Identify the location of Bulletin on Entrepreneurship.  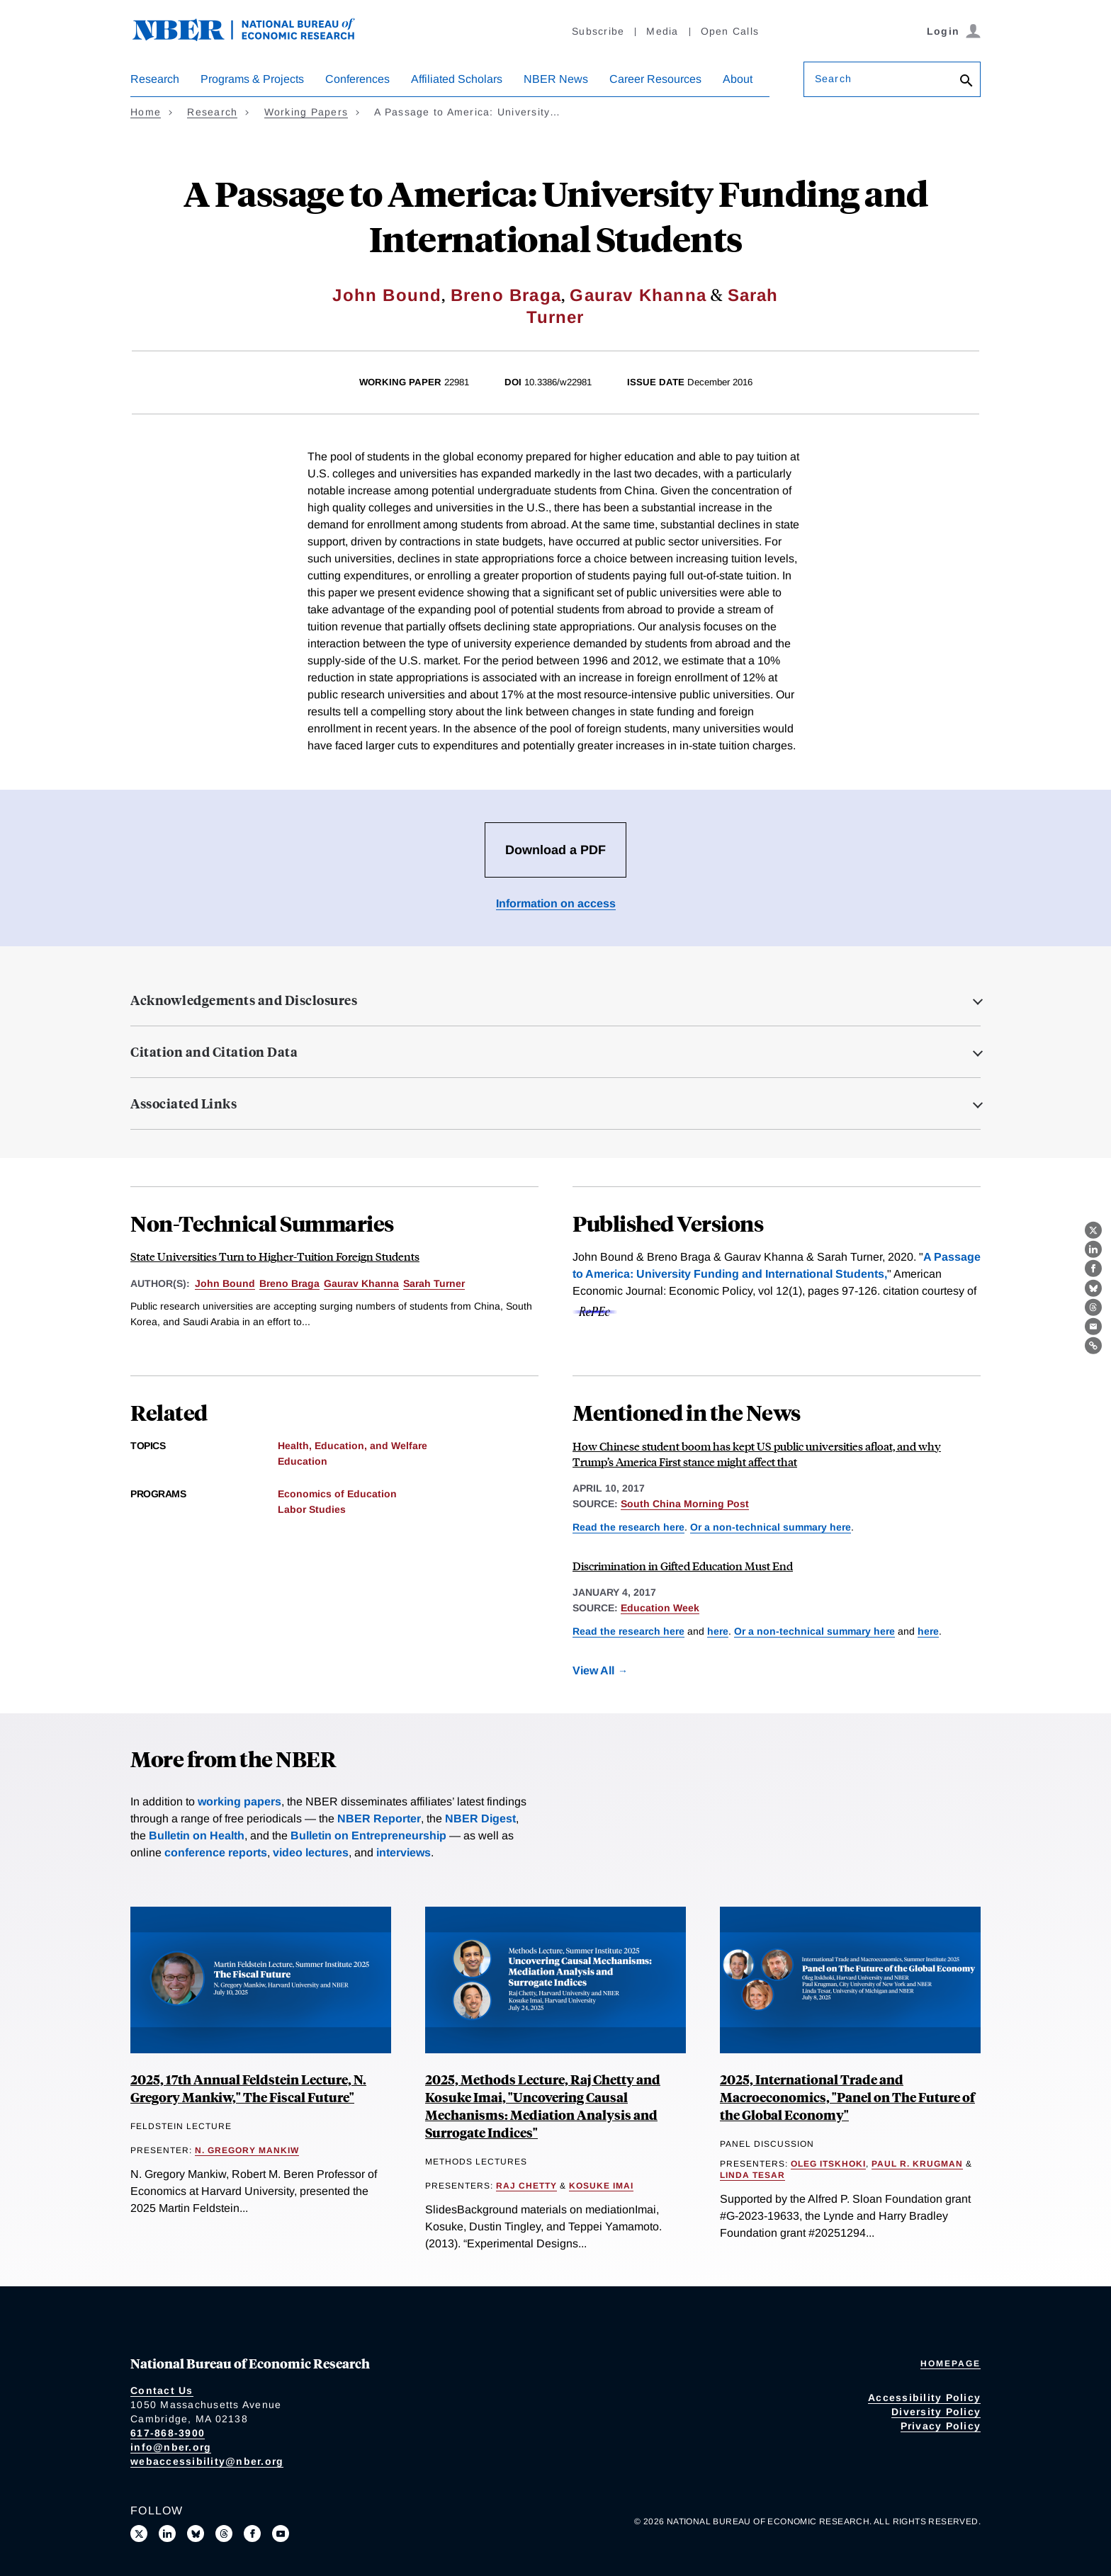
(368, 1835).